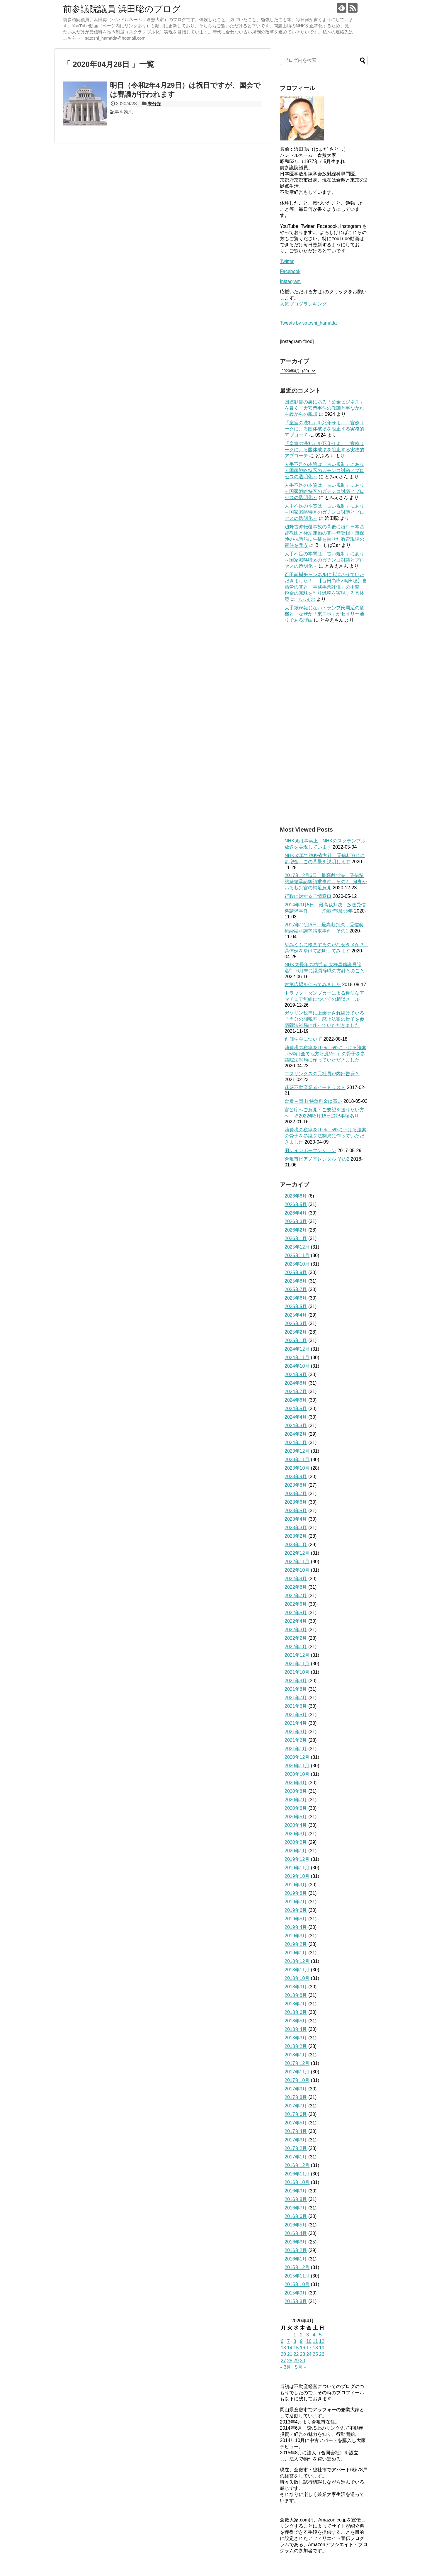  I want to click on 2025年1月, so click(296, 1340).